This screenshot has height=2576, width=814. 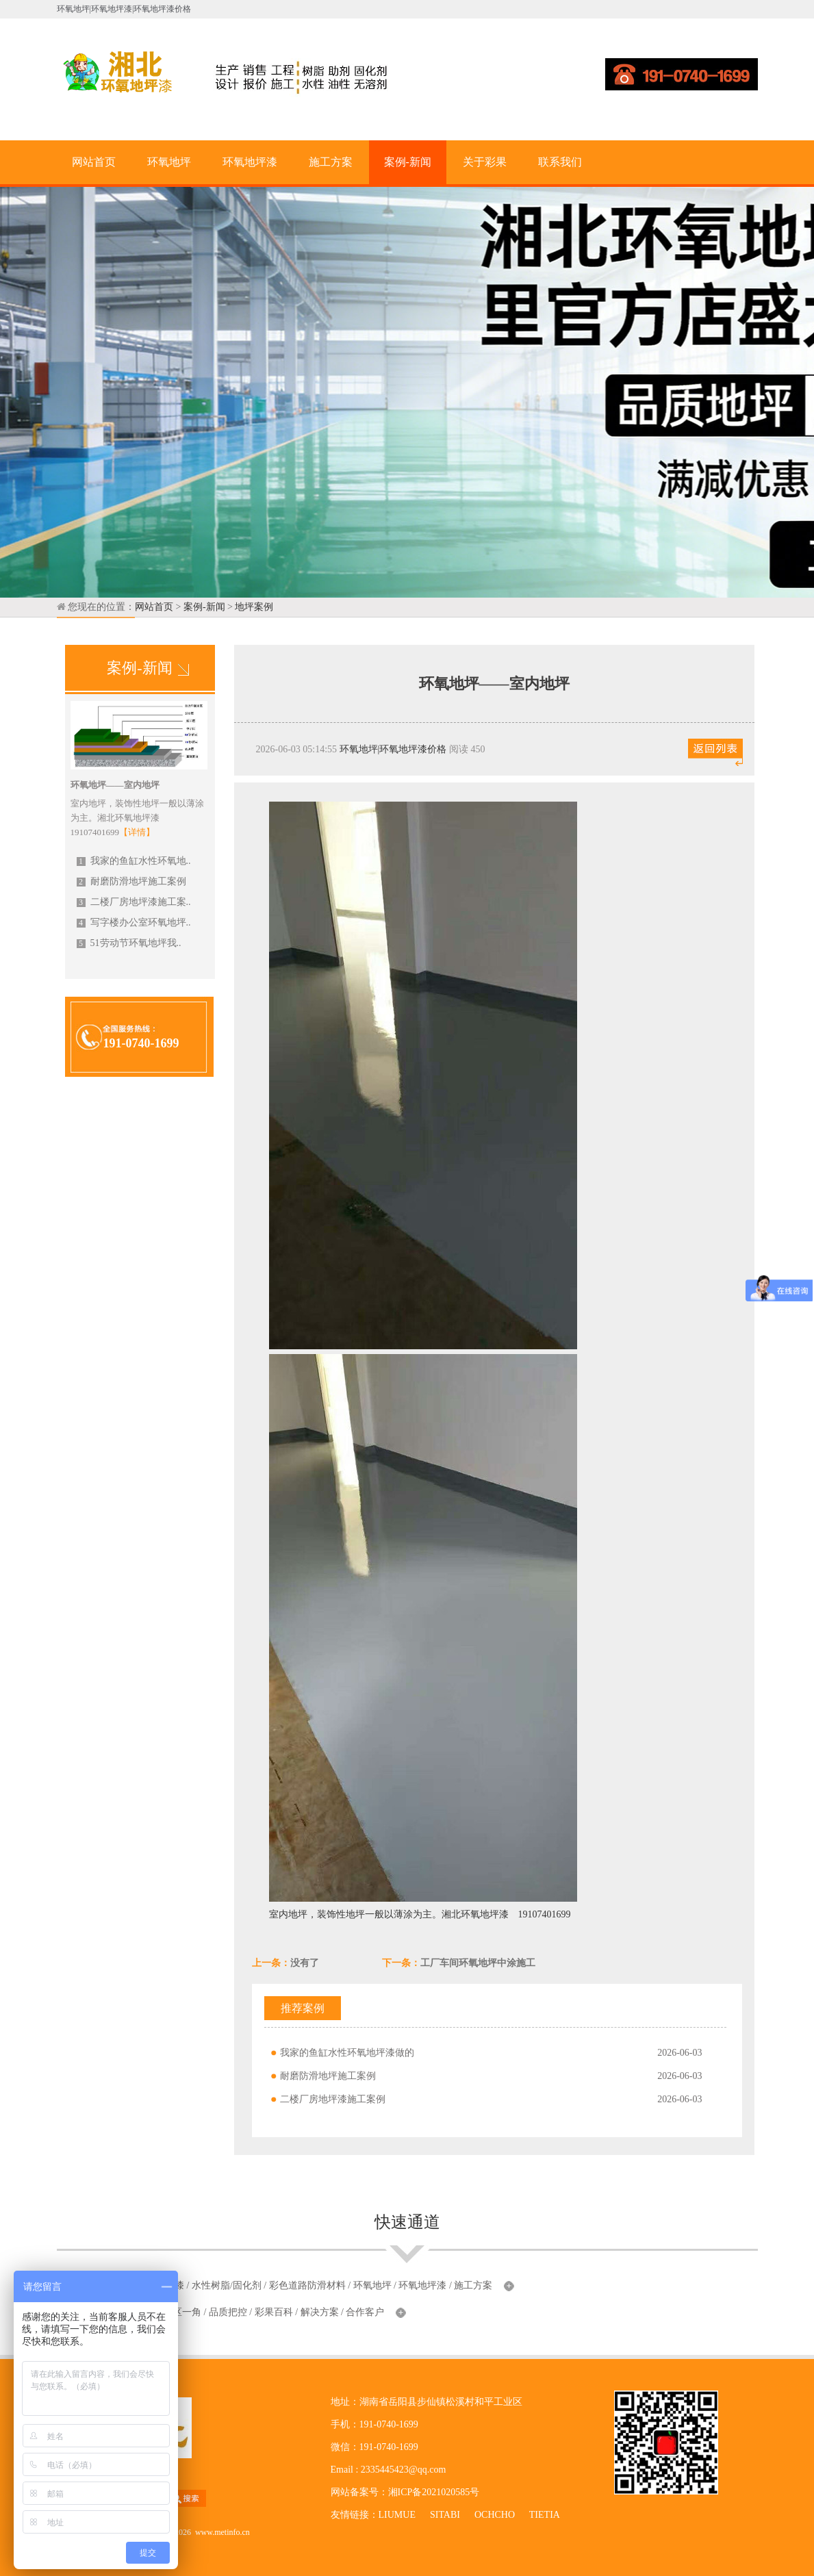 I want to click on 耐磨防滑地坪施工案例, so click(x=131, y=881).